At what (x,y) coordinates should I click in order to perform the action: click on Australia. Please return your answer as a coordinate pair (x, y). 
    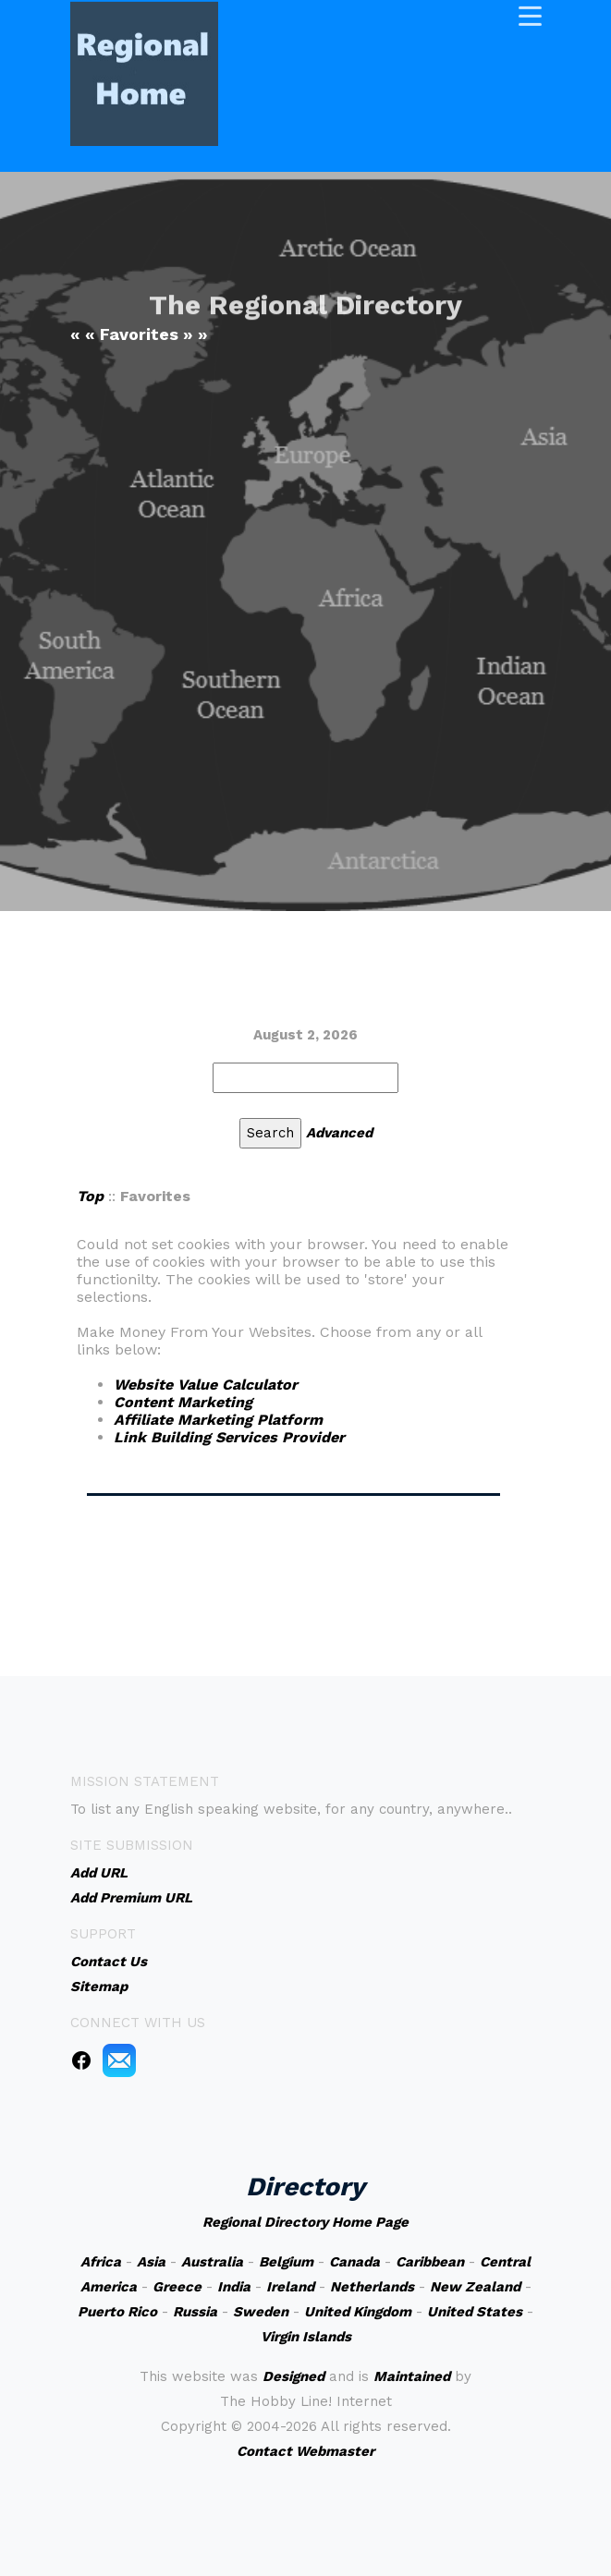
    Looking at the image, I should click on (212, 2262).